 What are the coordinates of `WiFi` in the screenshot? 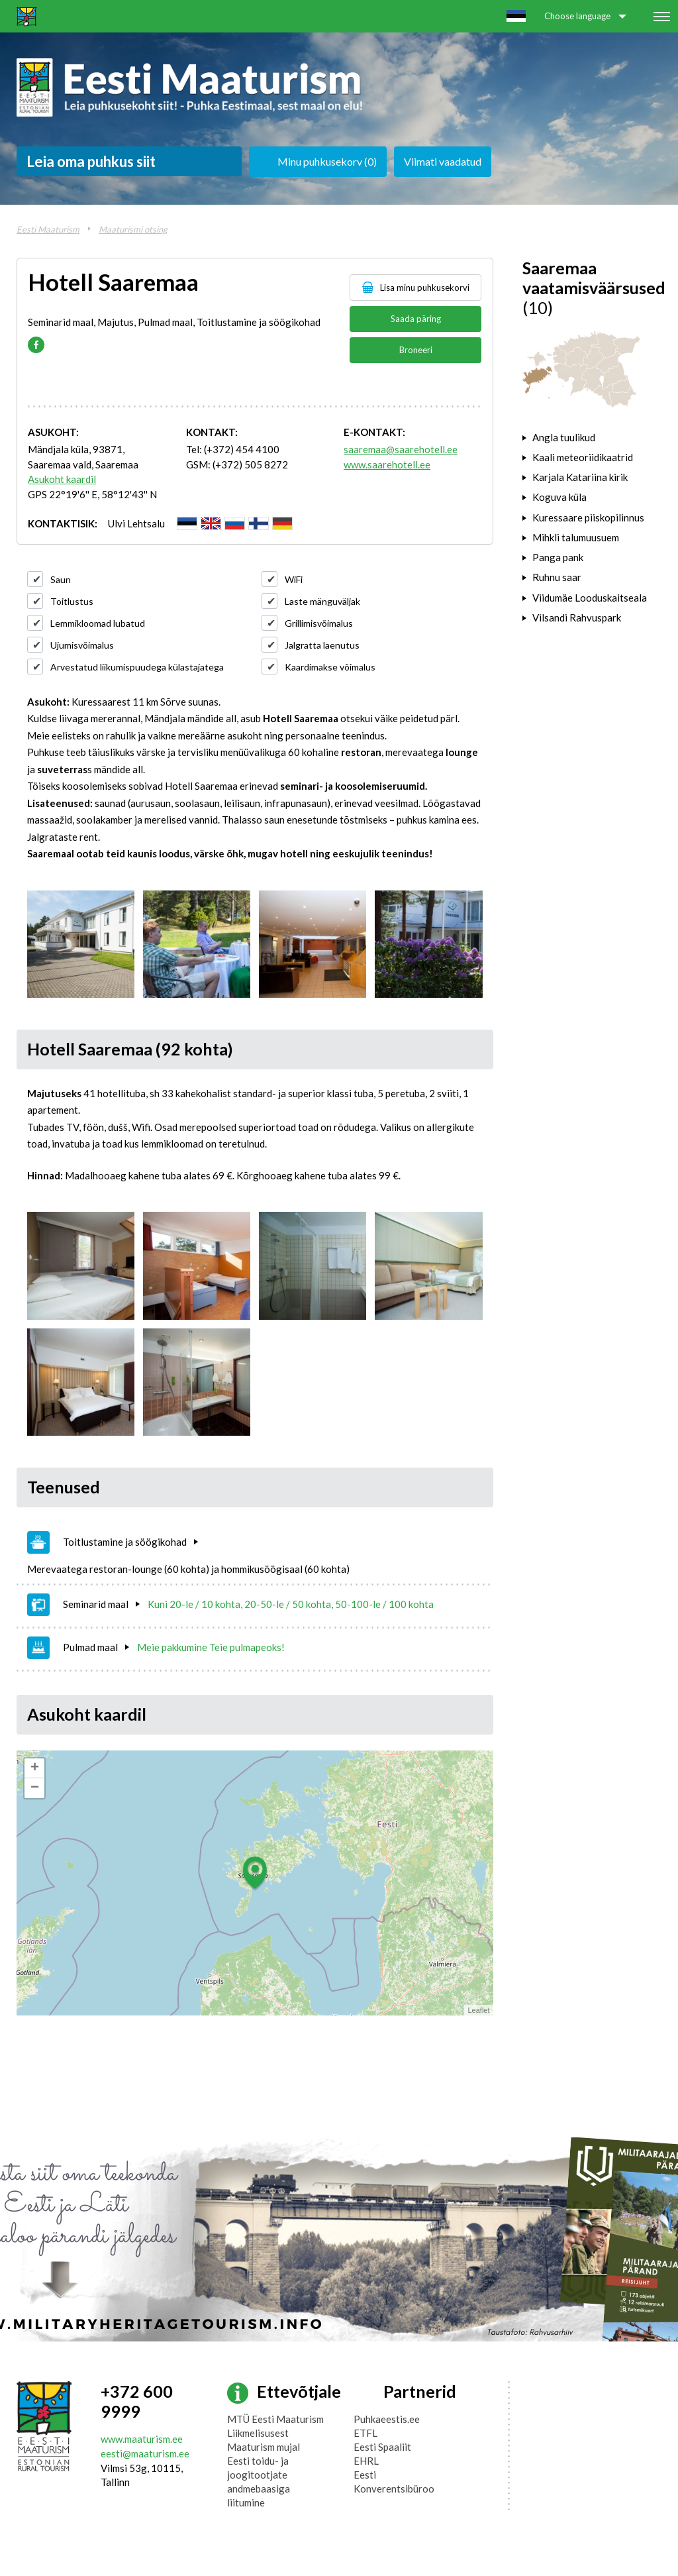 It's located at (294, 579).